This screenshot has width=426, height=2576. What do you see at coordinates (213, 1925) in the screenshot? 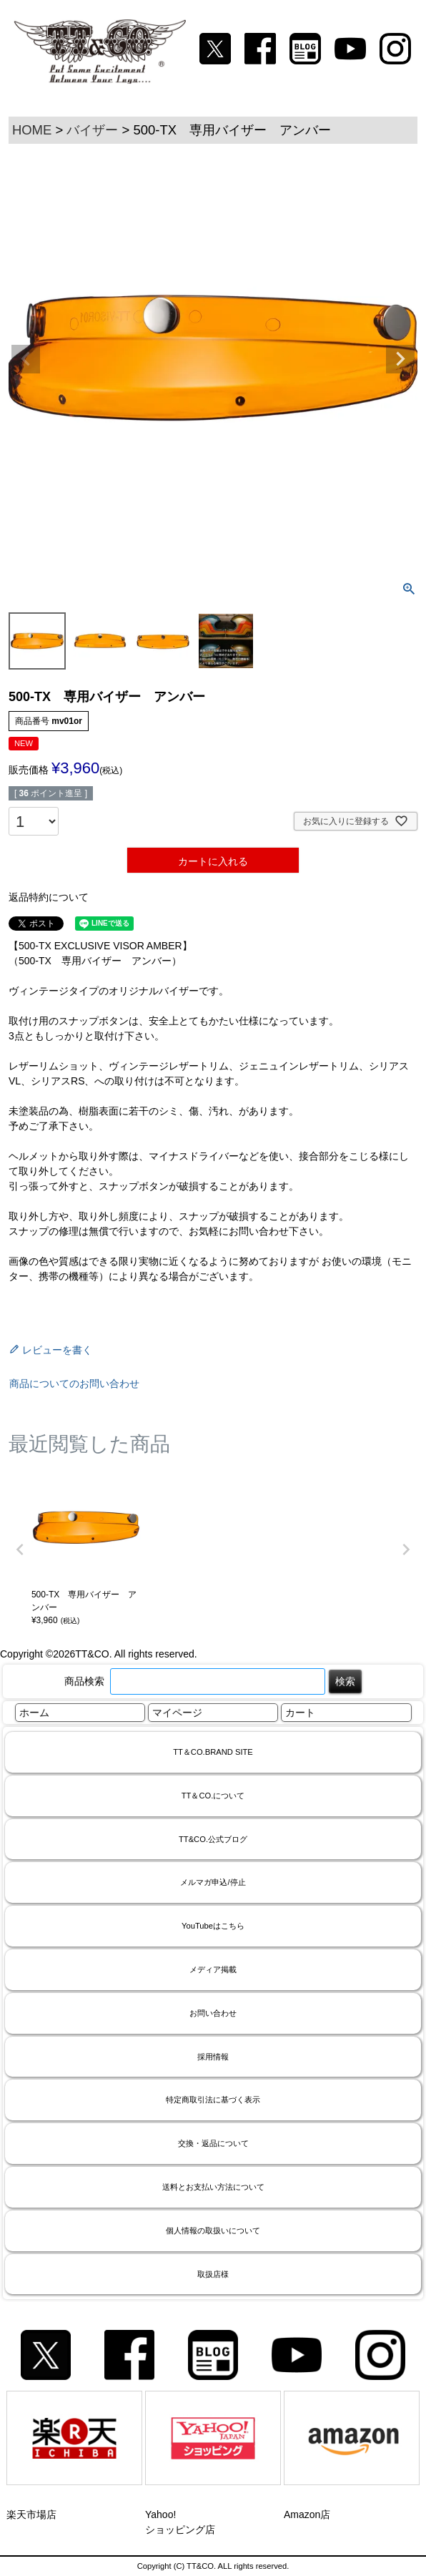
I see `YouTubeはこちら` at bounding box center [213, 1925].